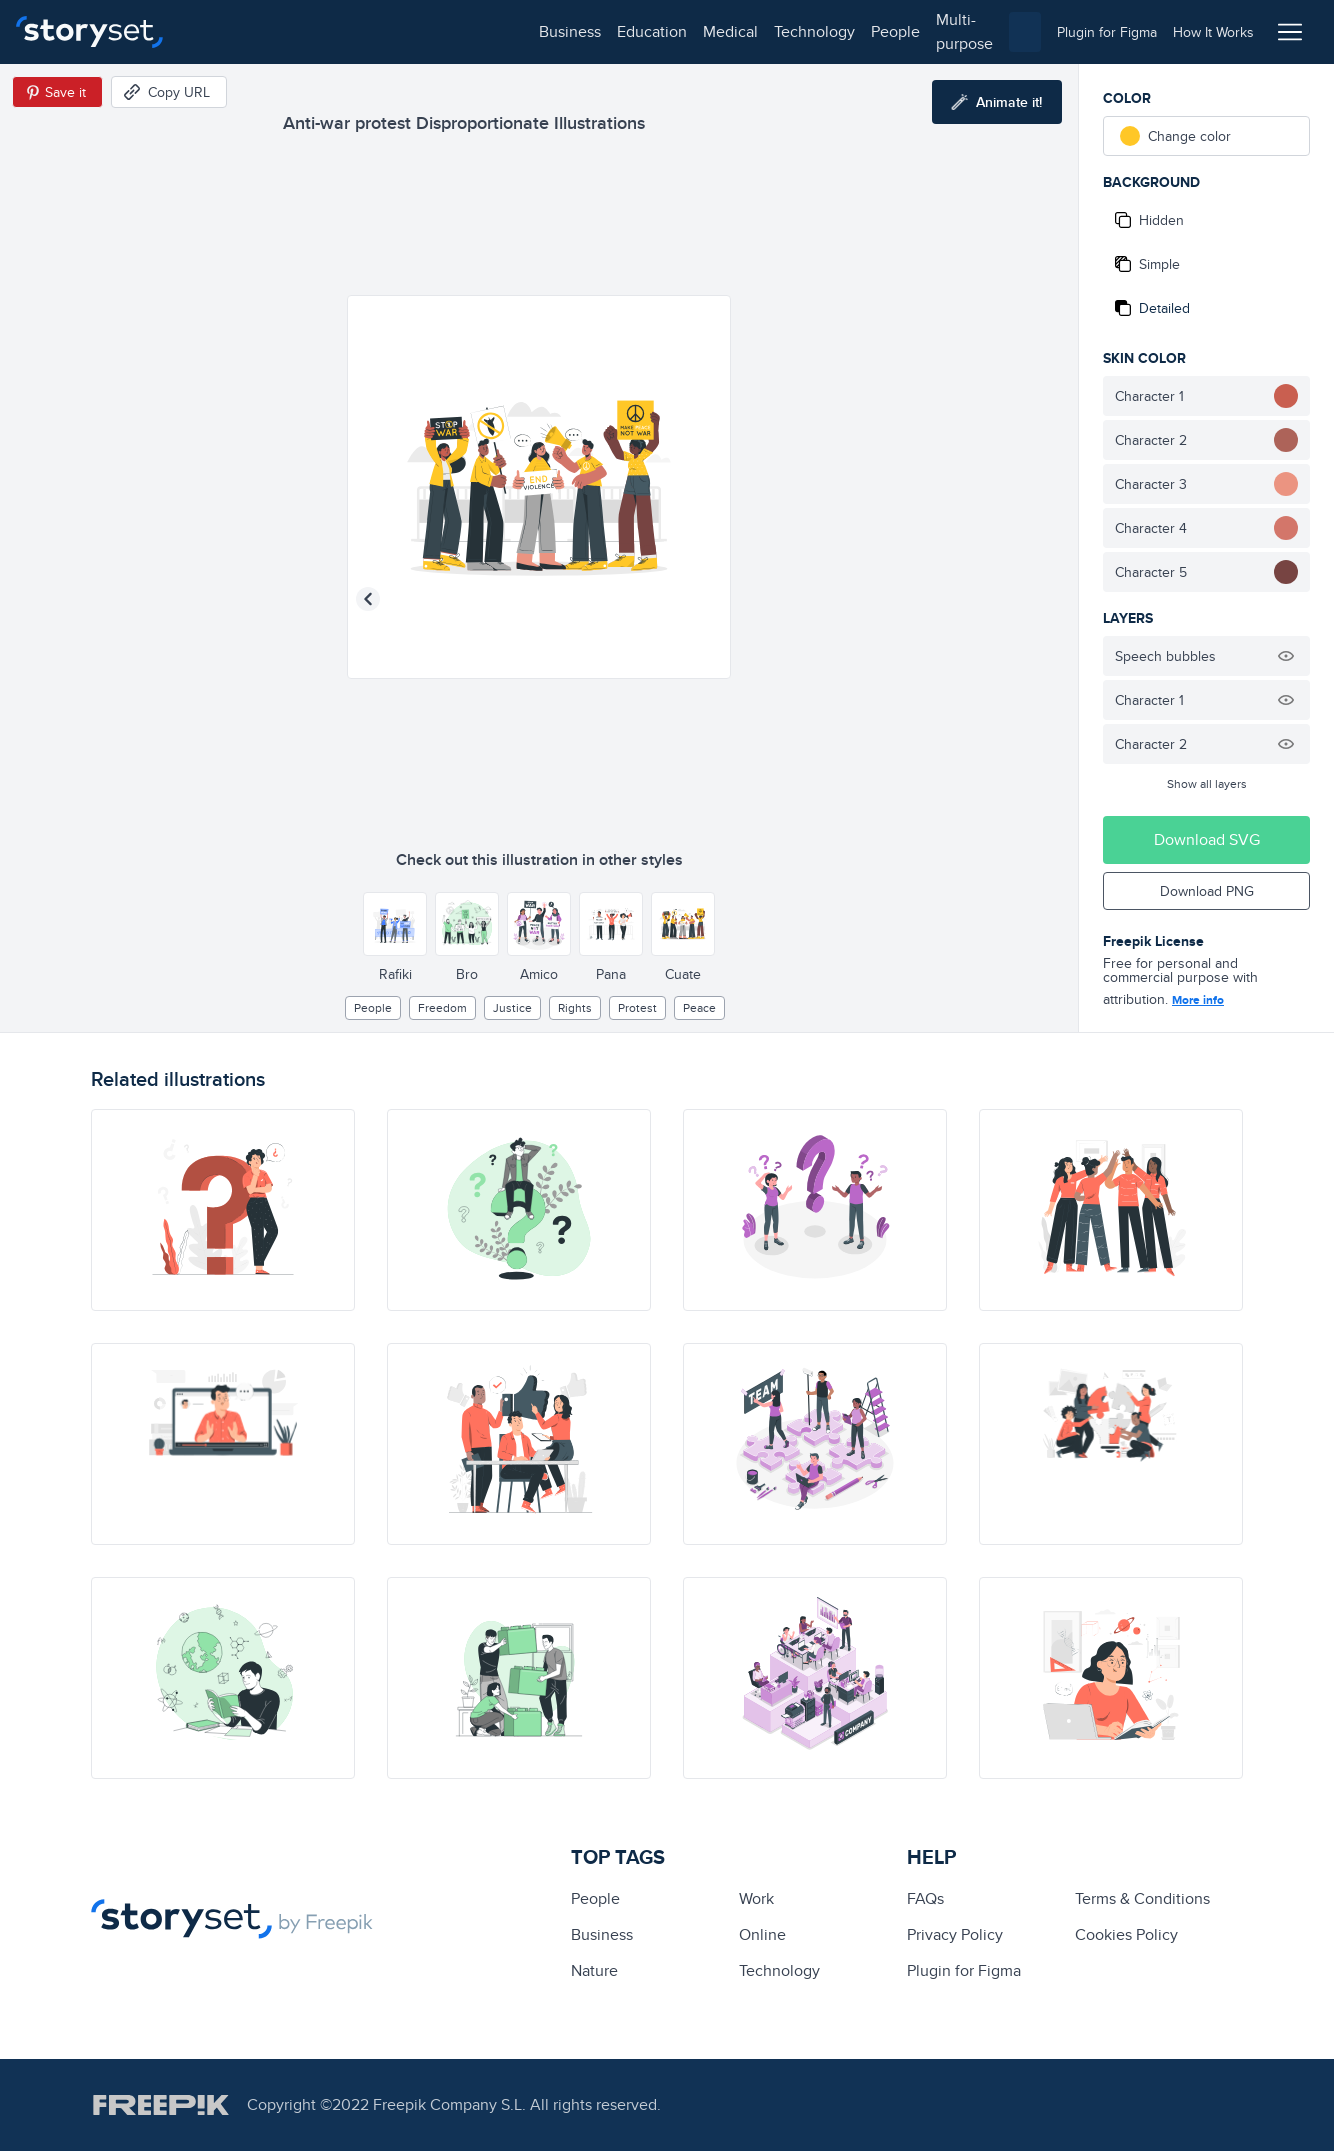  I want to click on business, so click(226, 31).